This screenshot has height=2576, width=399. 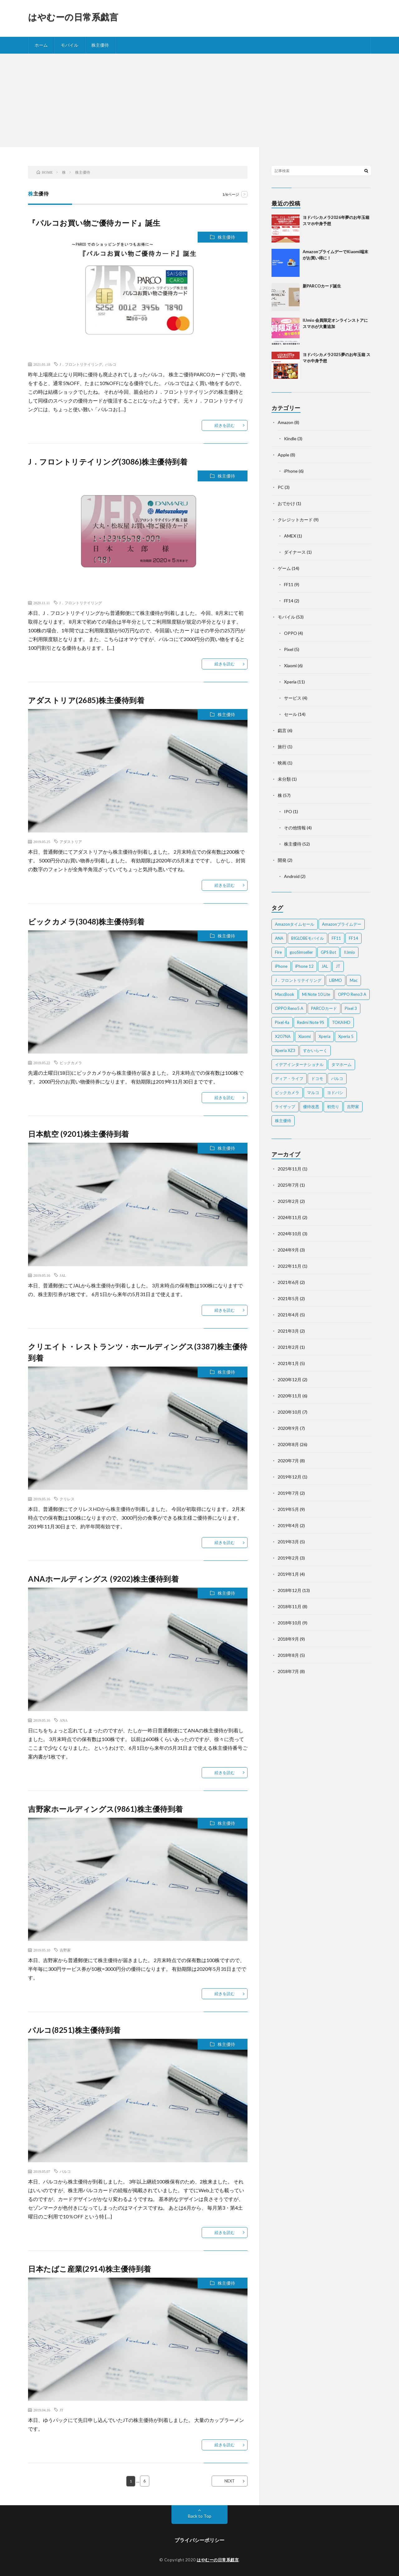 What do you see at coordinates (284, 779) in the screenshot?
I see `未分類` at bounding box center [284, 779].